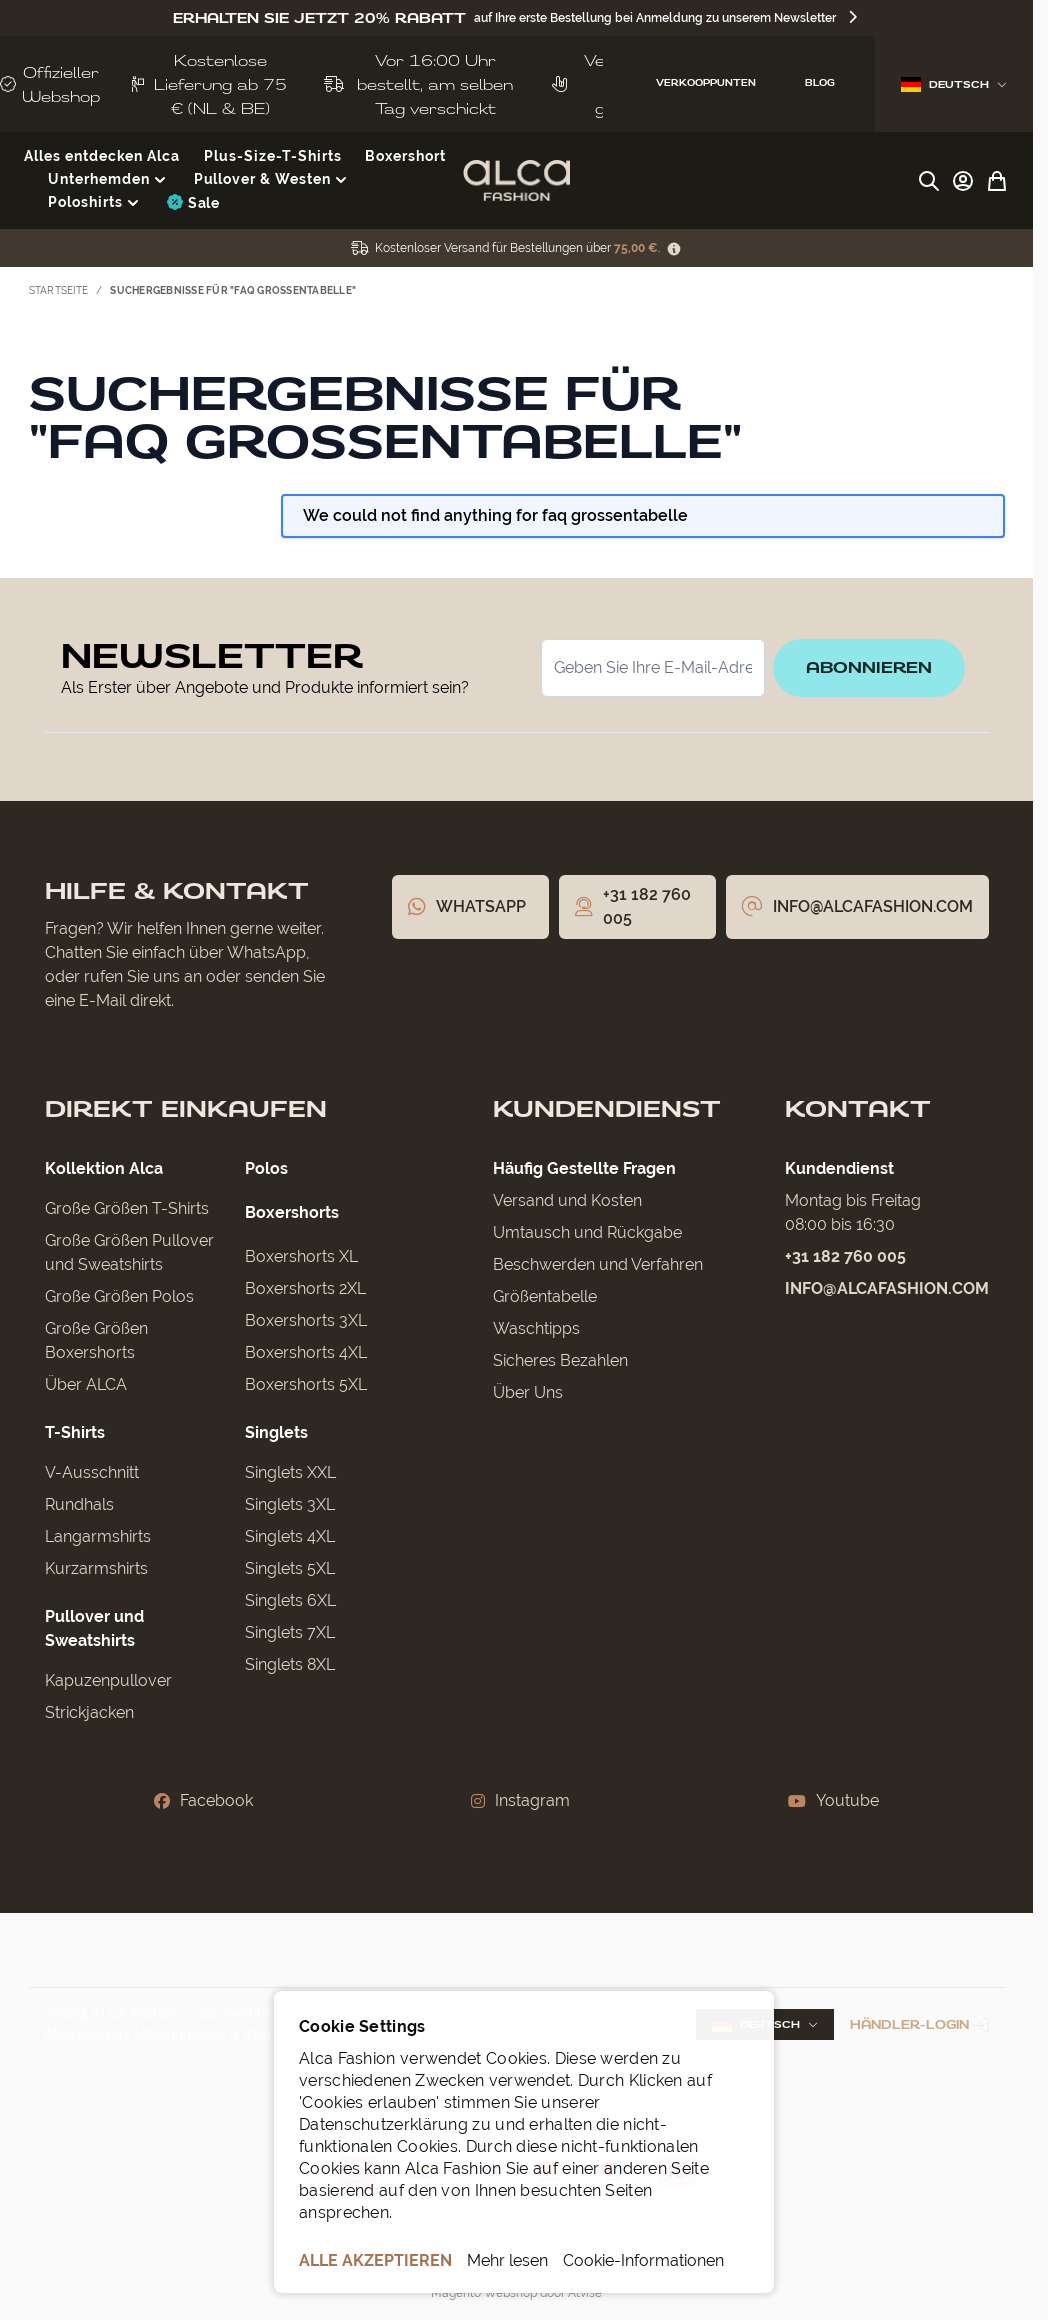 The height and width of the screenshot is (2320, 1048). What do you see at coordinates (292, 1212) in the screenshot?
I see `Boxershorts` at bounding box center [292, 1212].